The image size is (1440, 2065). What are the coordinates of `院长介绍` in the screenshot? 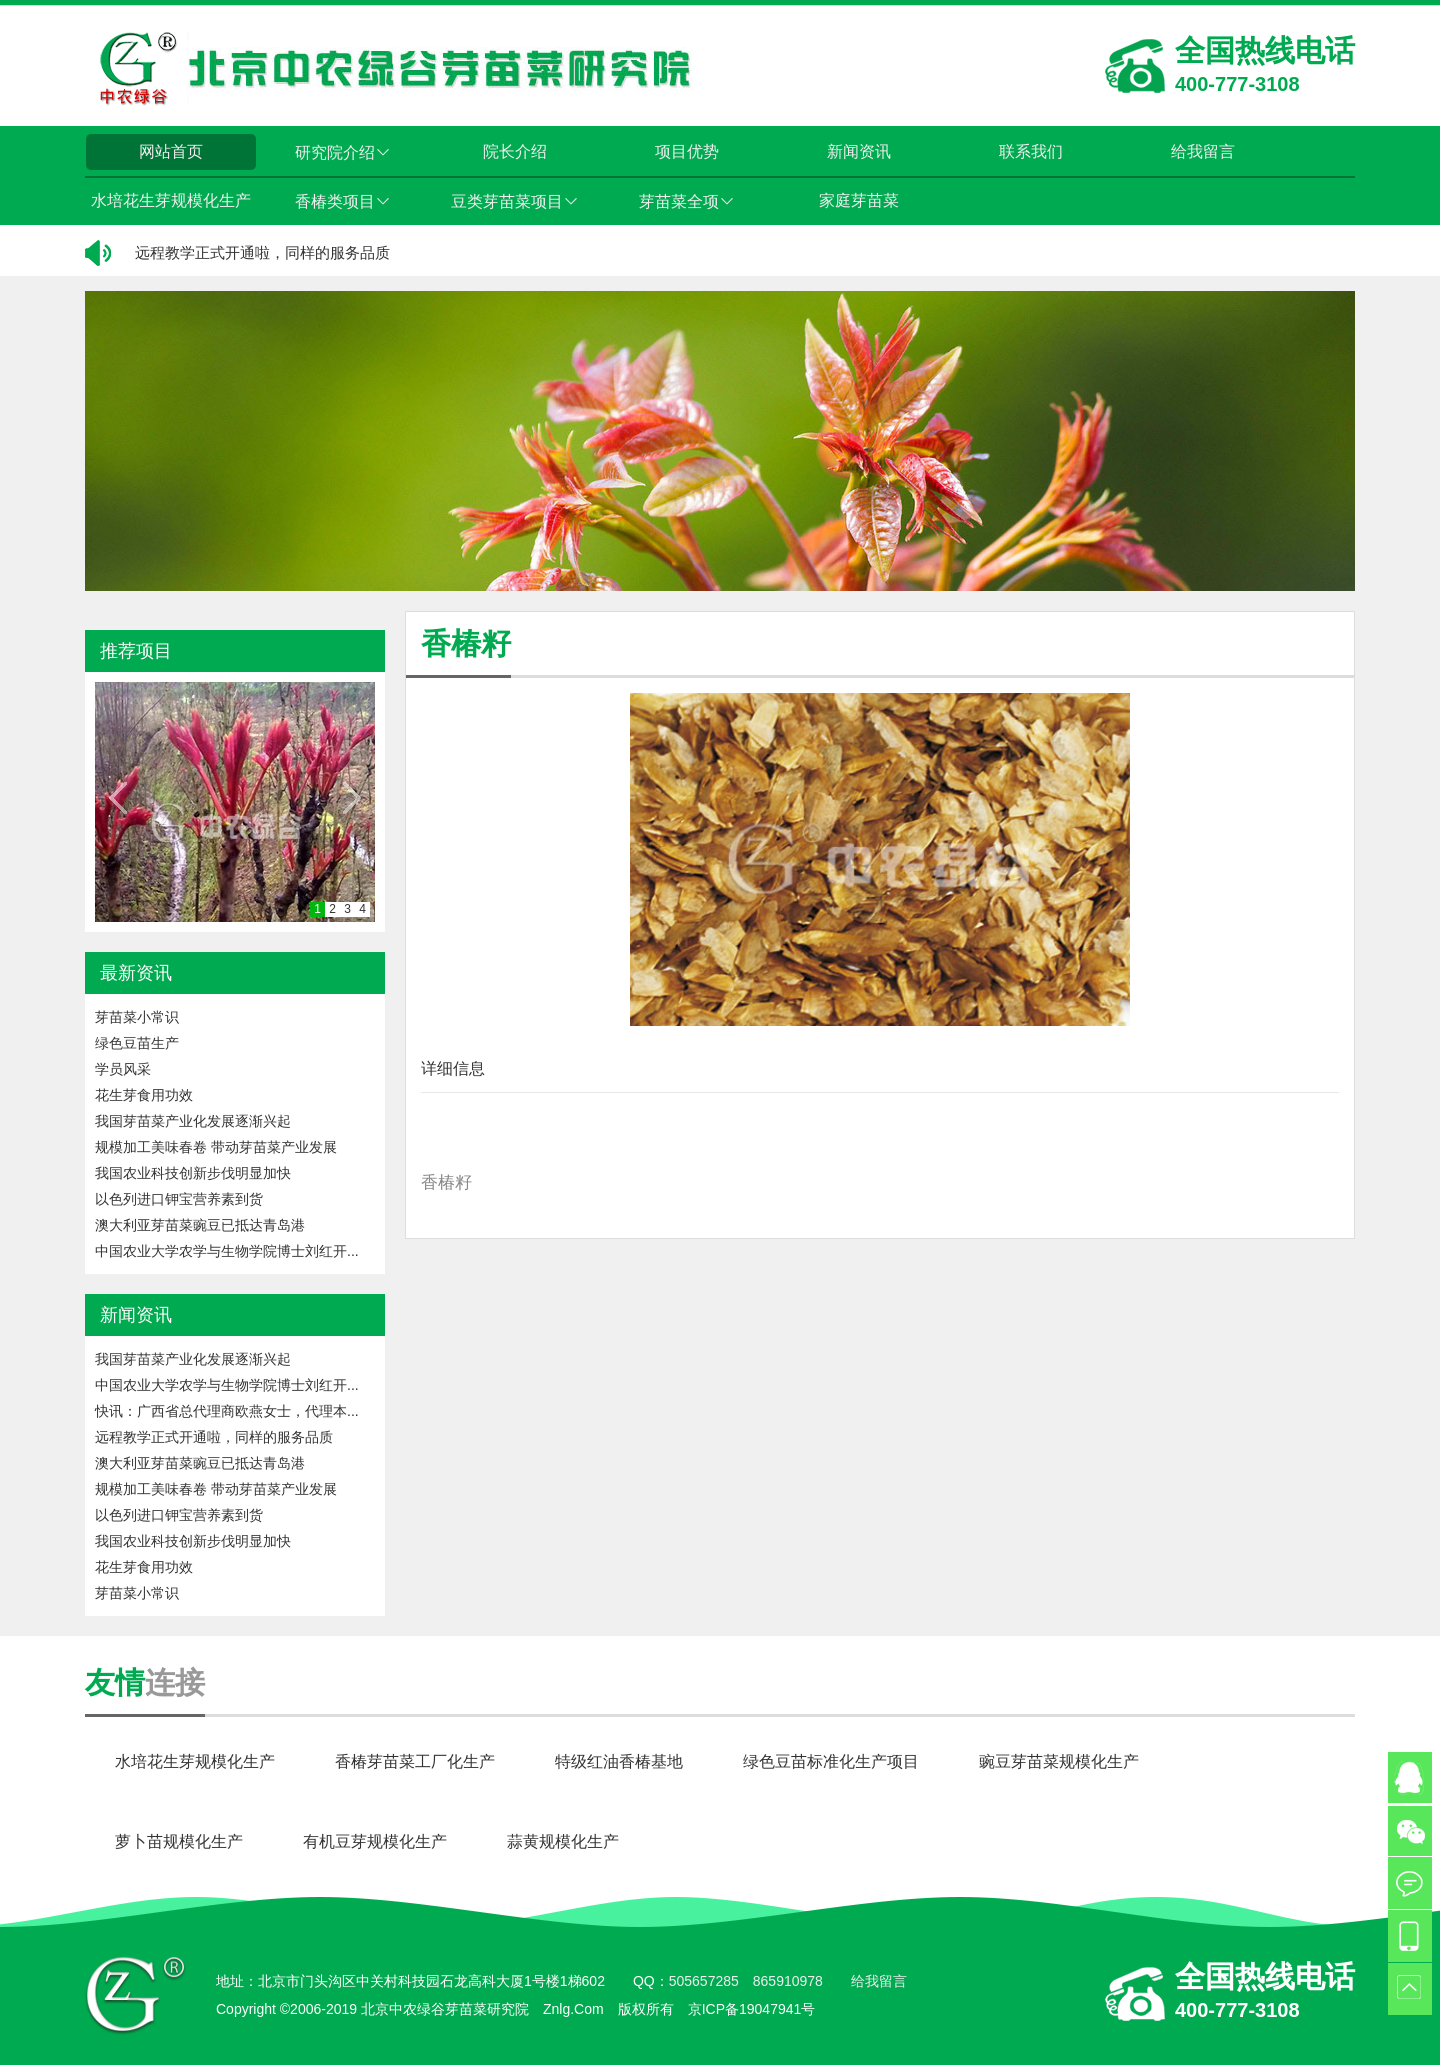 It's located at (515, 151).